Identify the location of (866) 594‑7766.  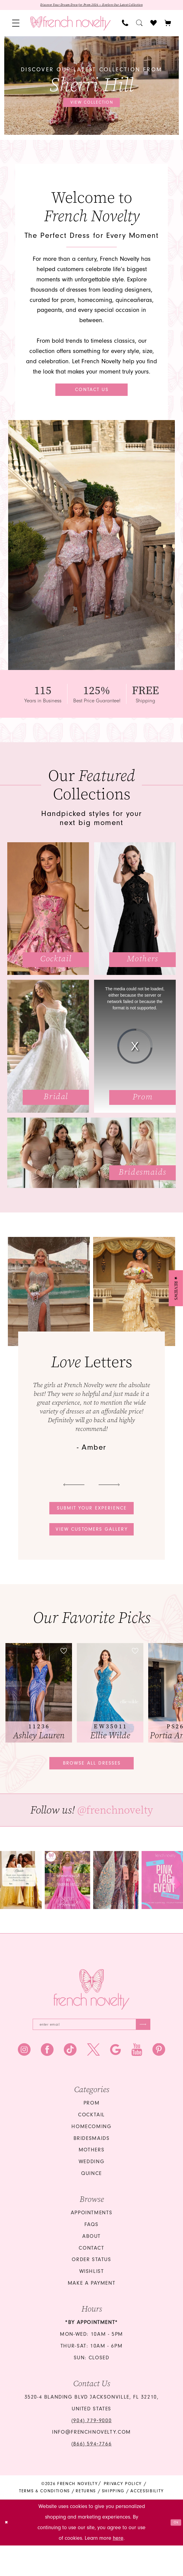
(91, 2474).